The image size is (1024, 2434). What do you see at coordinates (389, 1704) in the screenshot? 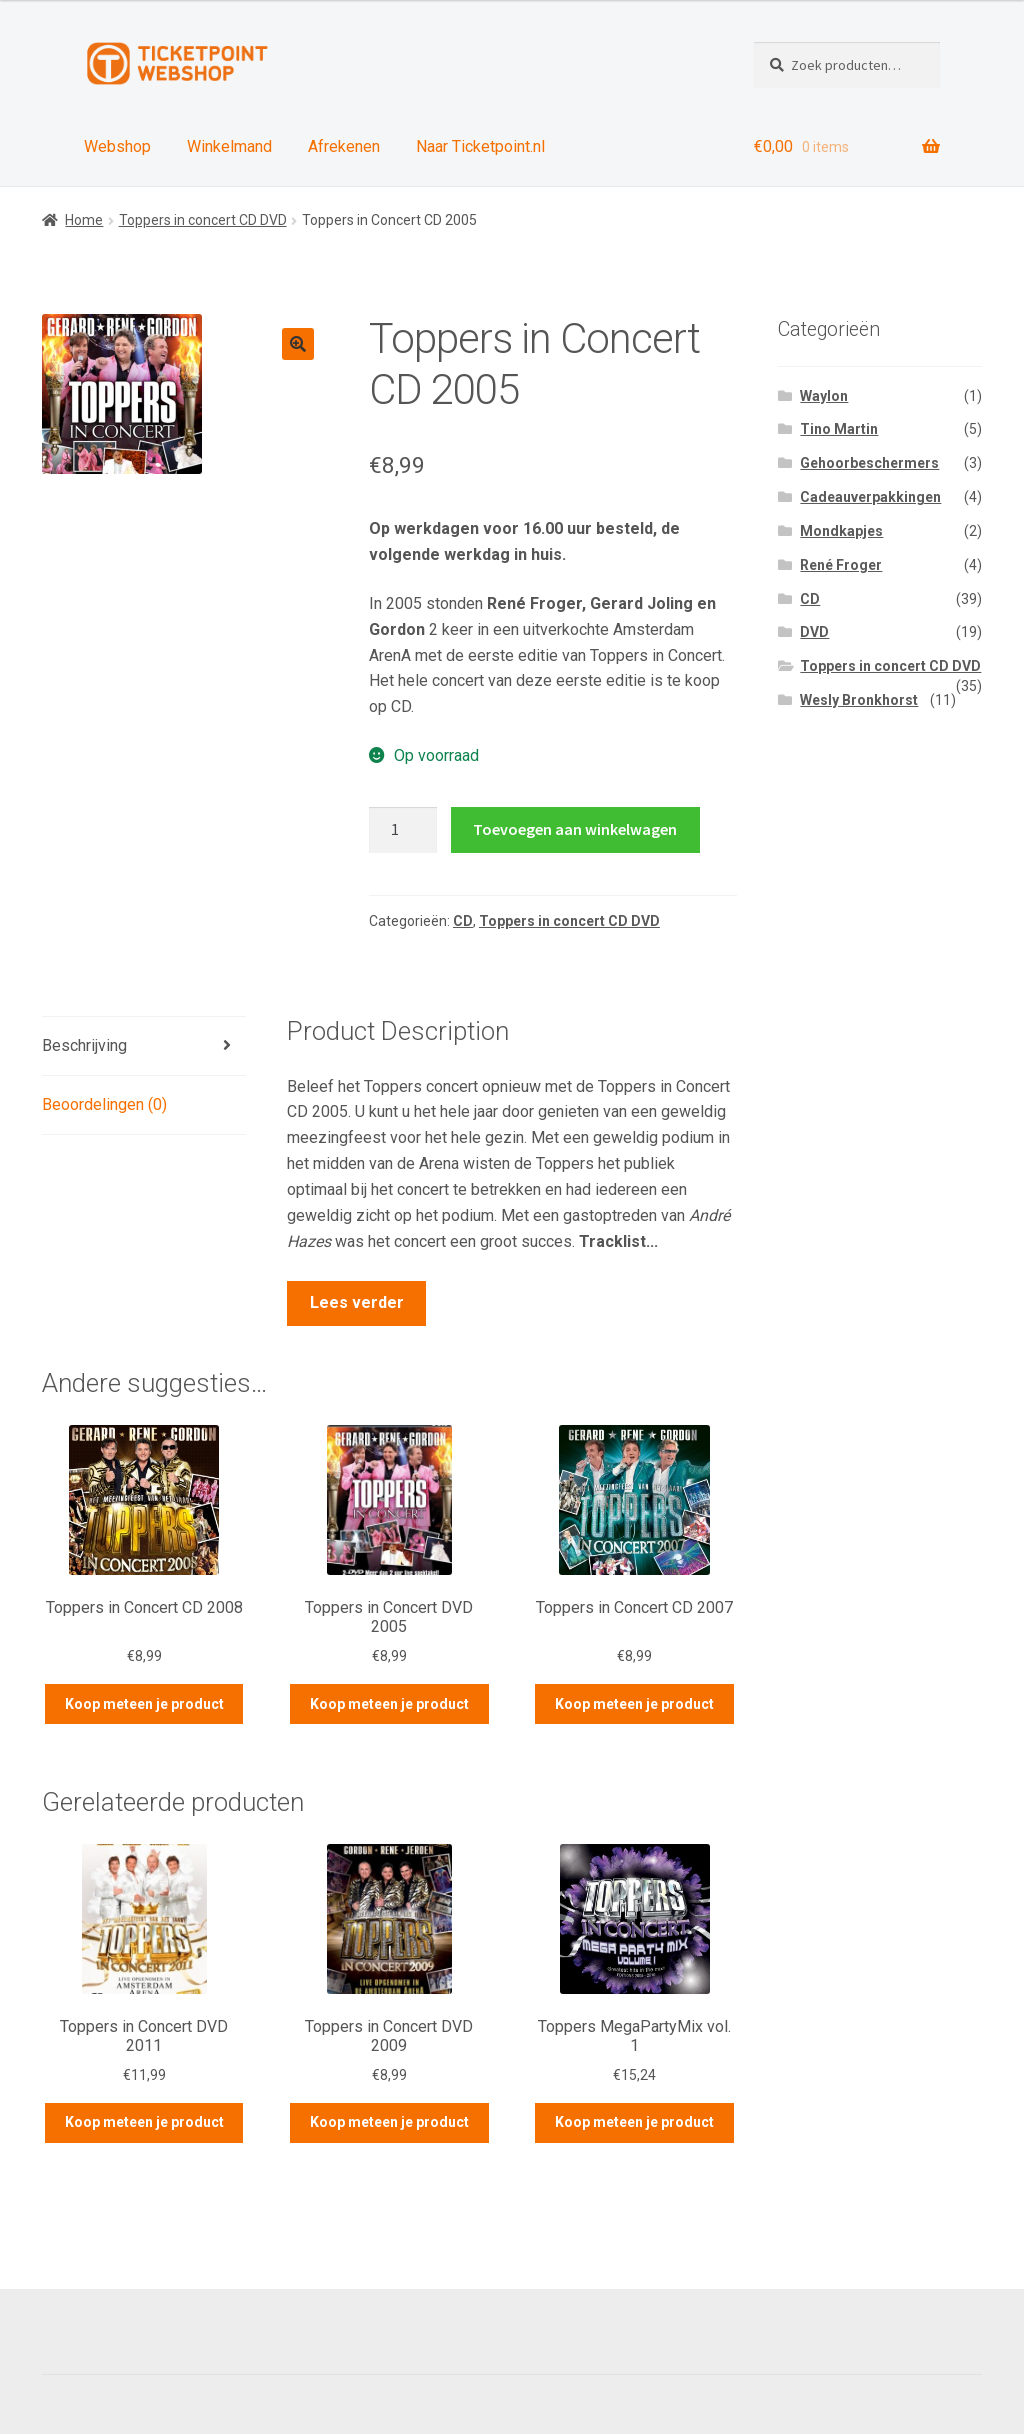
I see `Koop meteen je product [Meer informatie over 'Toppers in Concert DVD 2005']` at bounding box center [389, 1704].